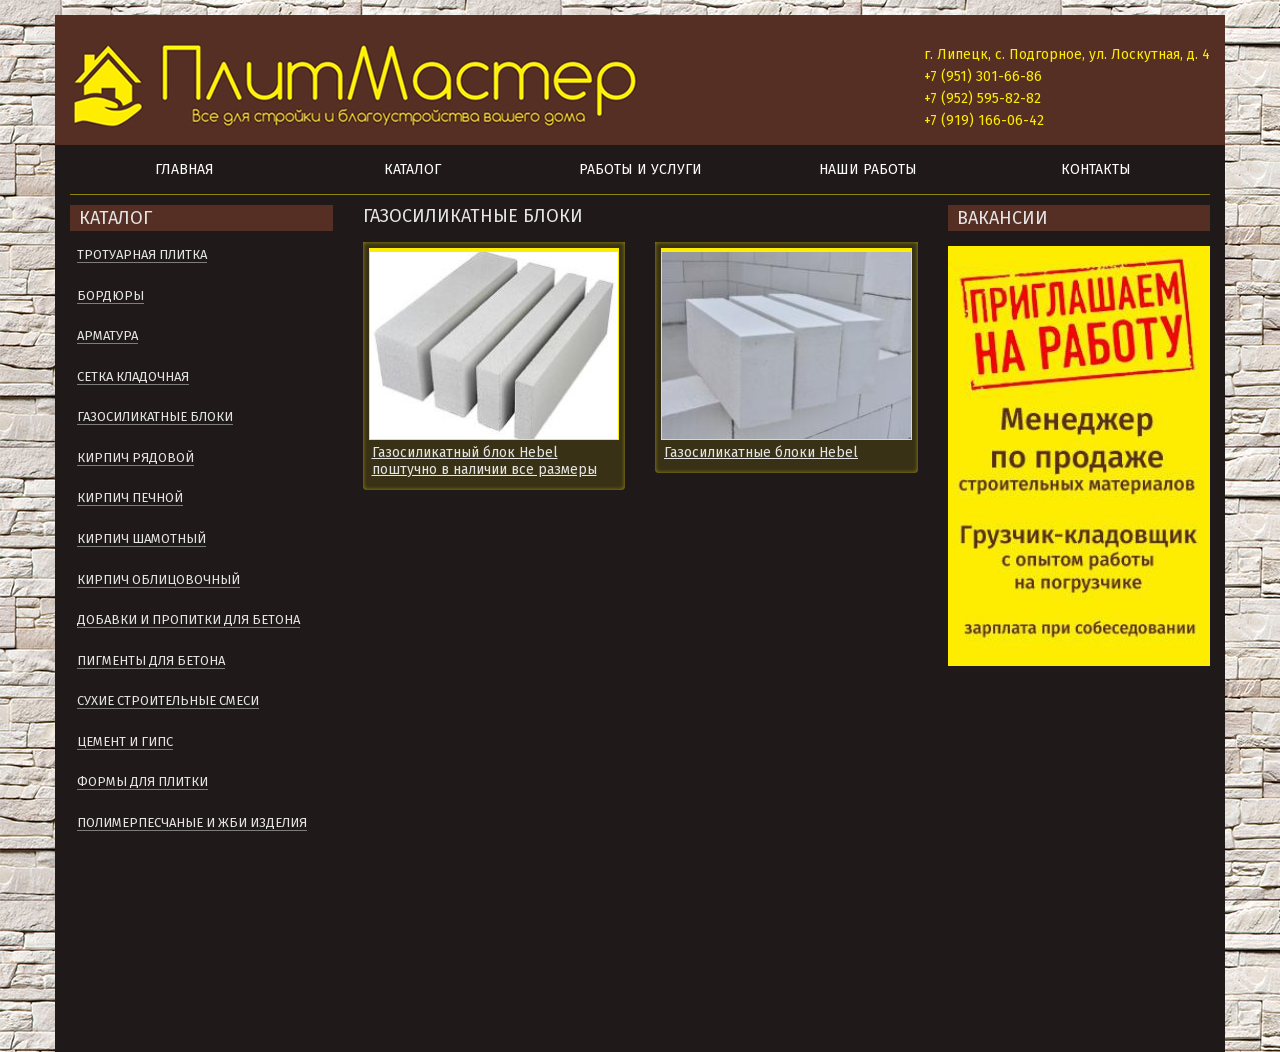 Image resolution: width=1280 pixels, height=1052 pixels. What do you see at coordinates (158, 579) in the screenshot?
I see `Кирпич облицовочный` at bounding box center [158, 579].